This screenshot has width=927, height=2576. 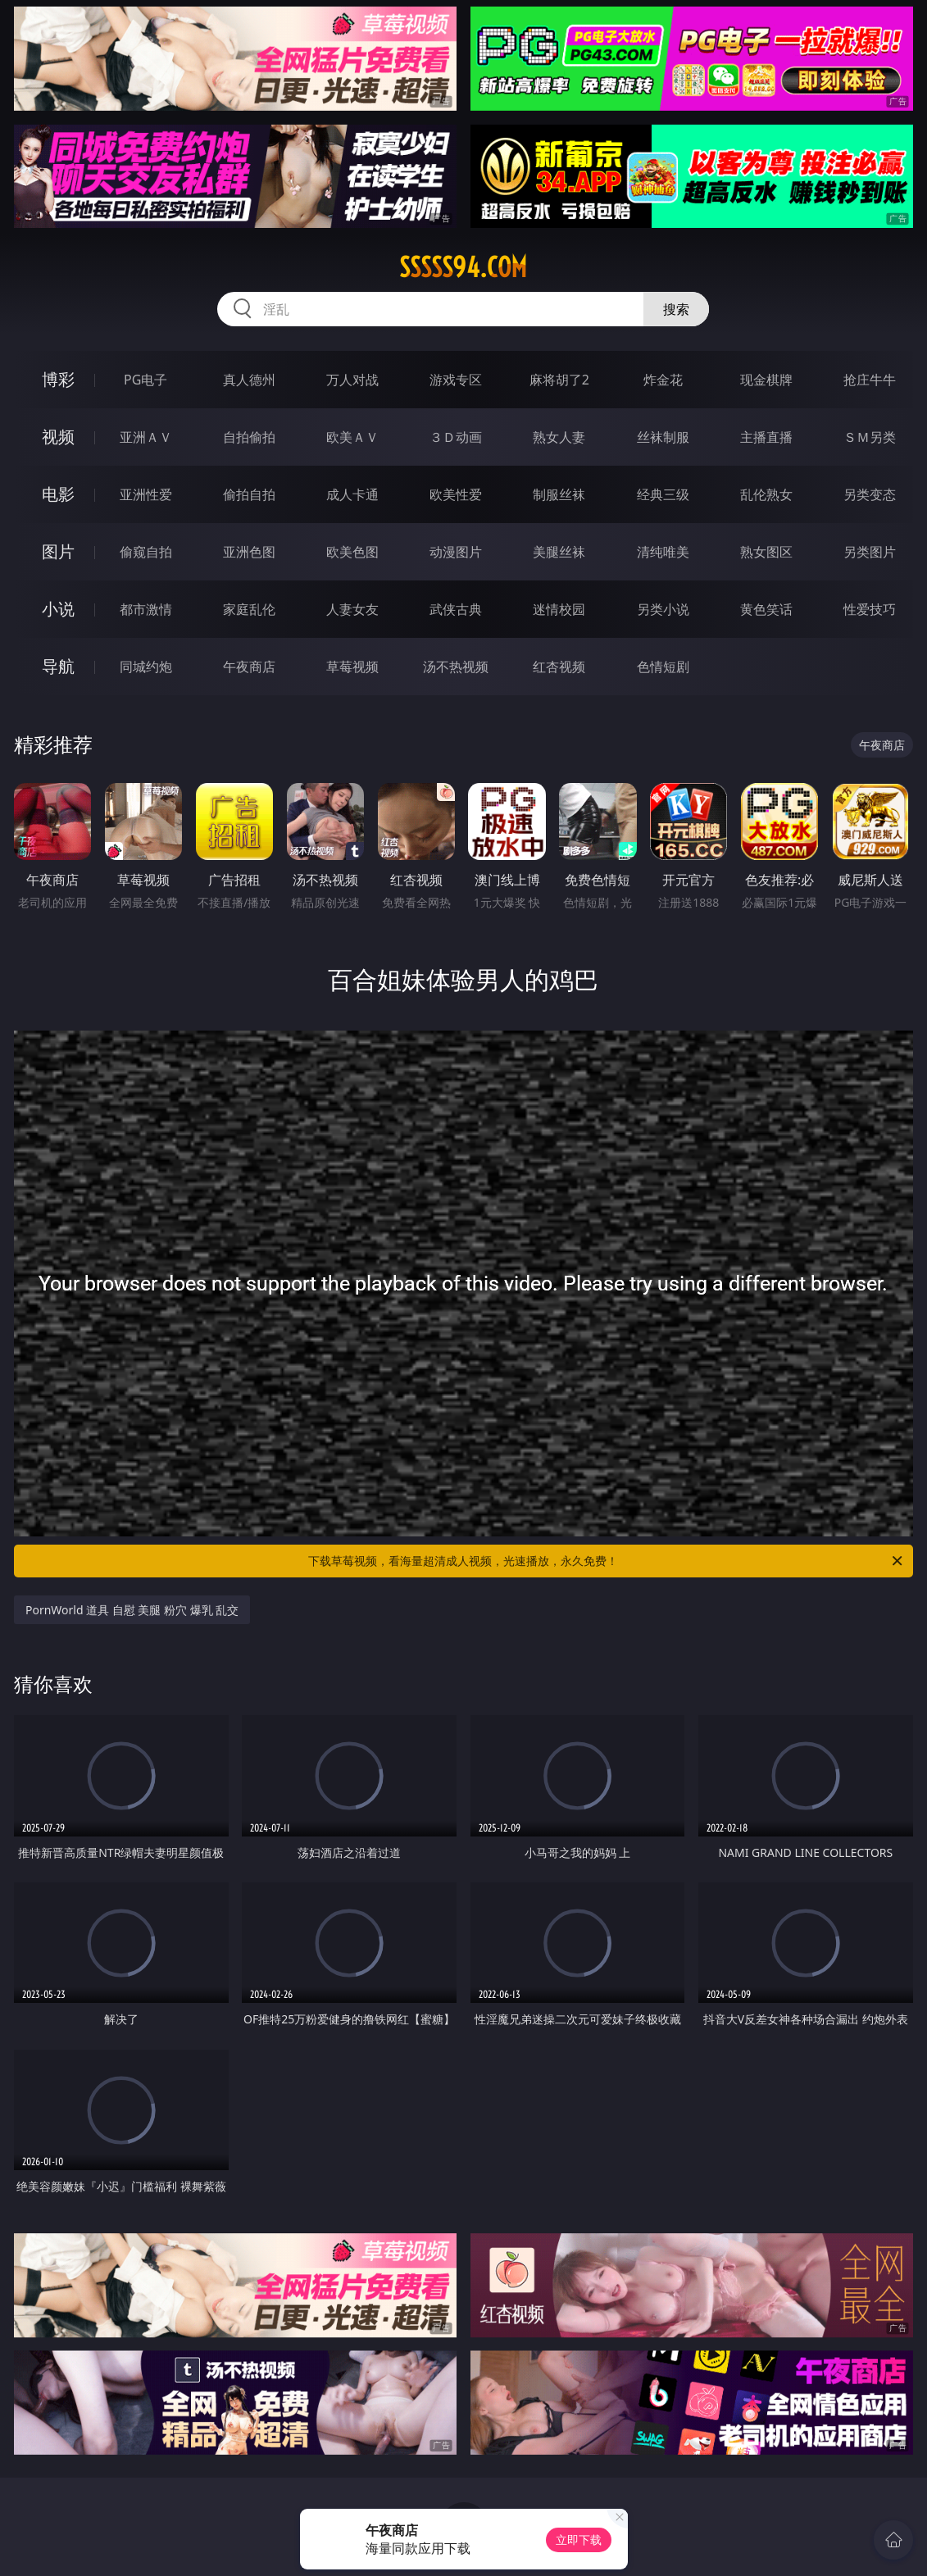 I want to click on PG电子, so click(x=145, y=380).